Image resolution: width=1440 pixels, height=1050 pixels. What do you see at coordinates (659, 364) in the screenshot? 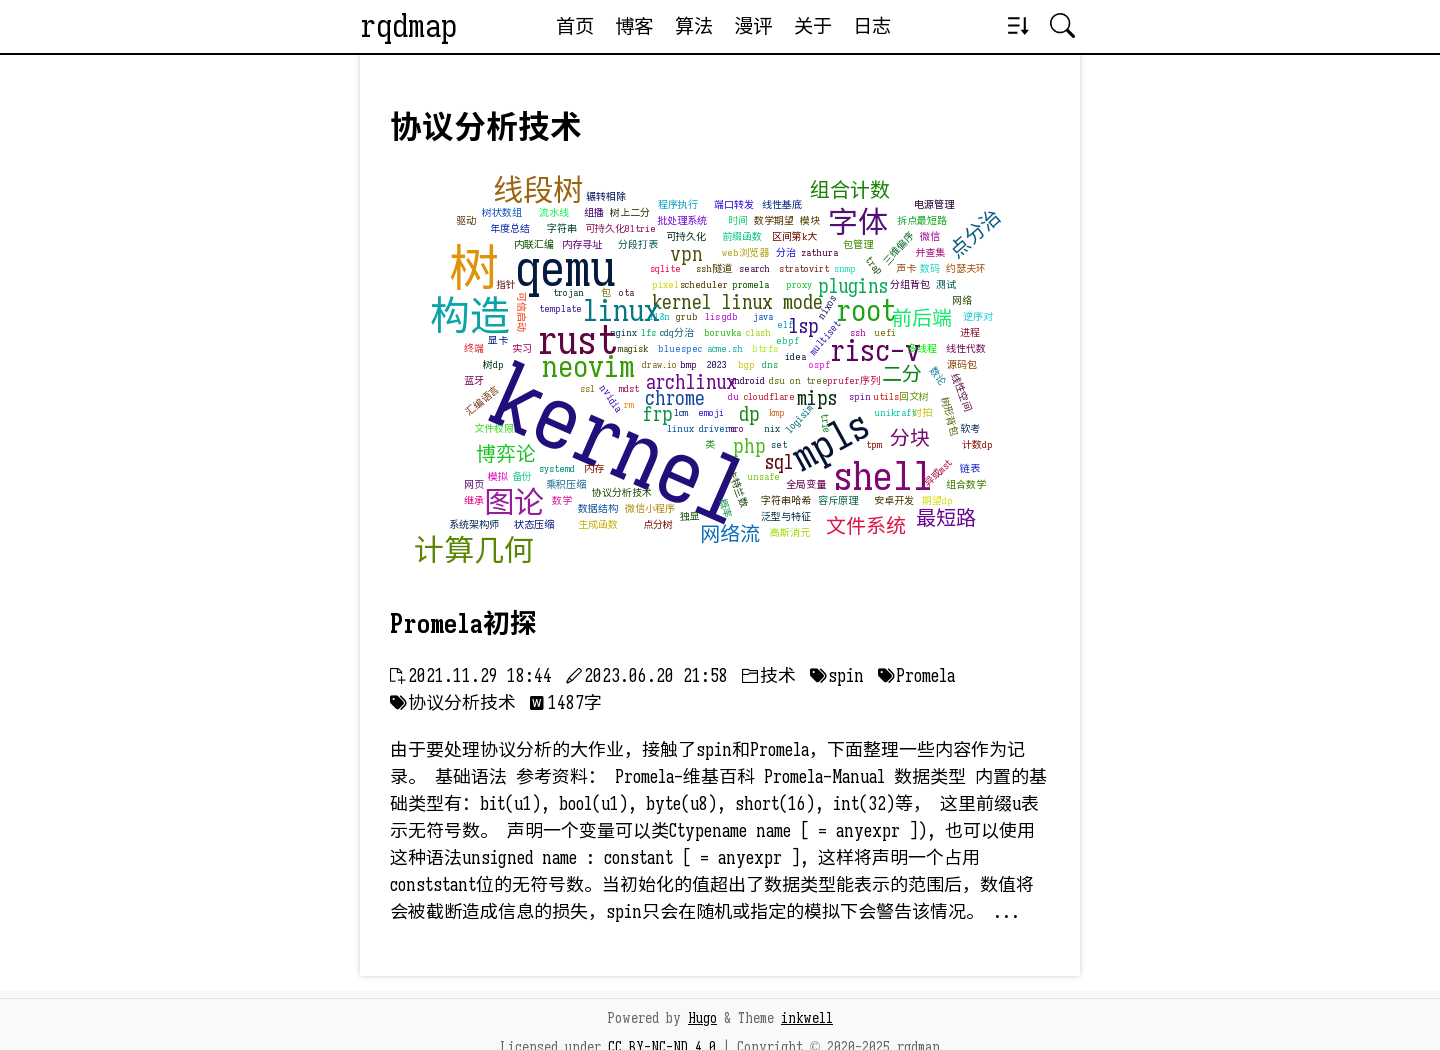
I see `draw.io` at bounding box center [659, 364].